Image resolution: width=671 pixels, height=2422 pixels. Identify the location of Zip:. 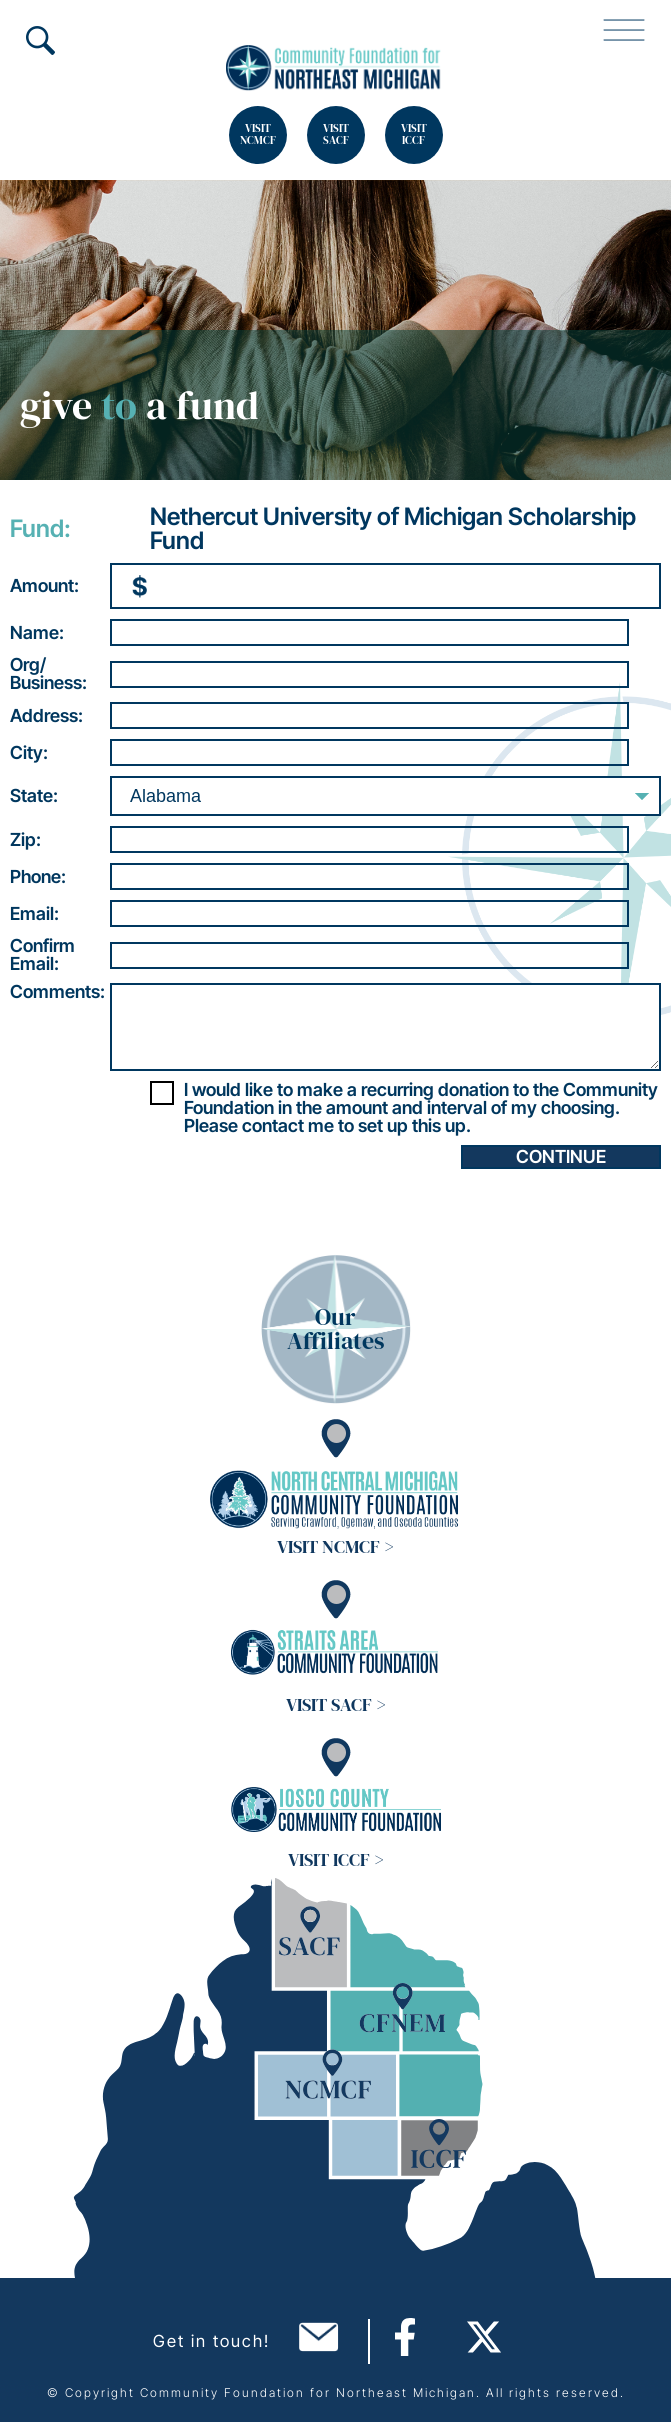
(25, 840).